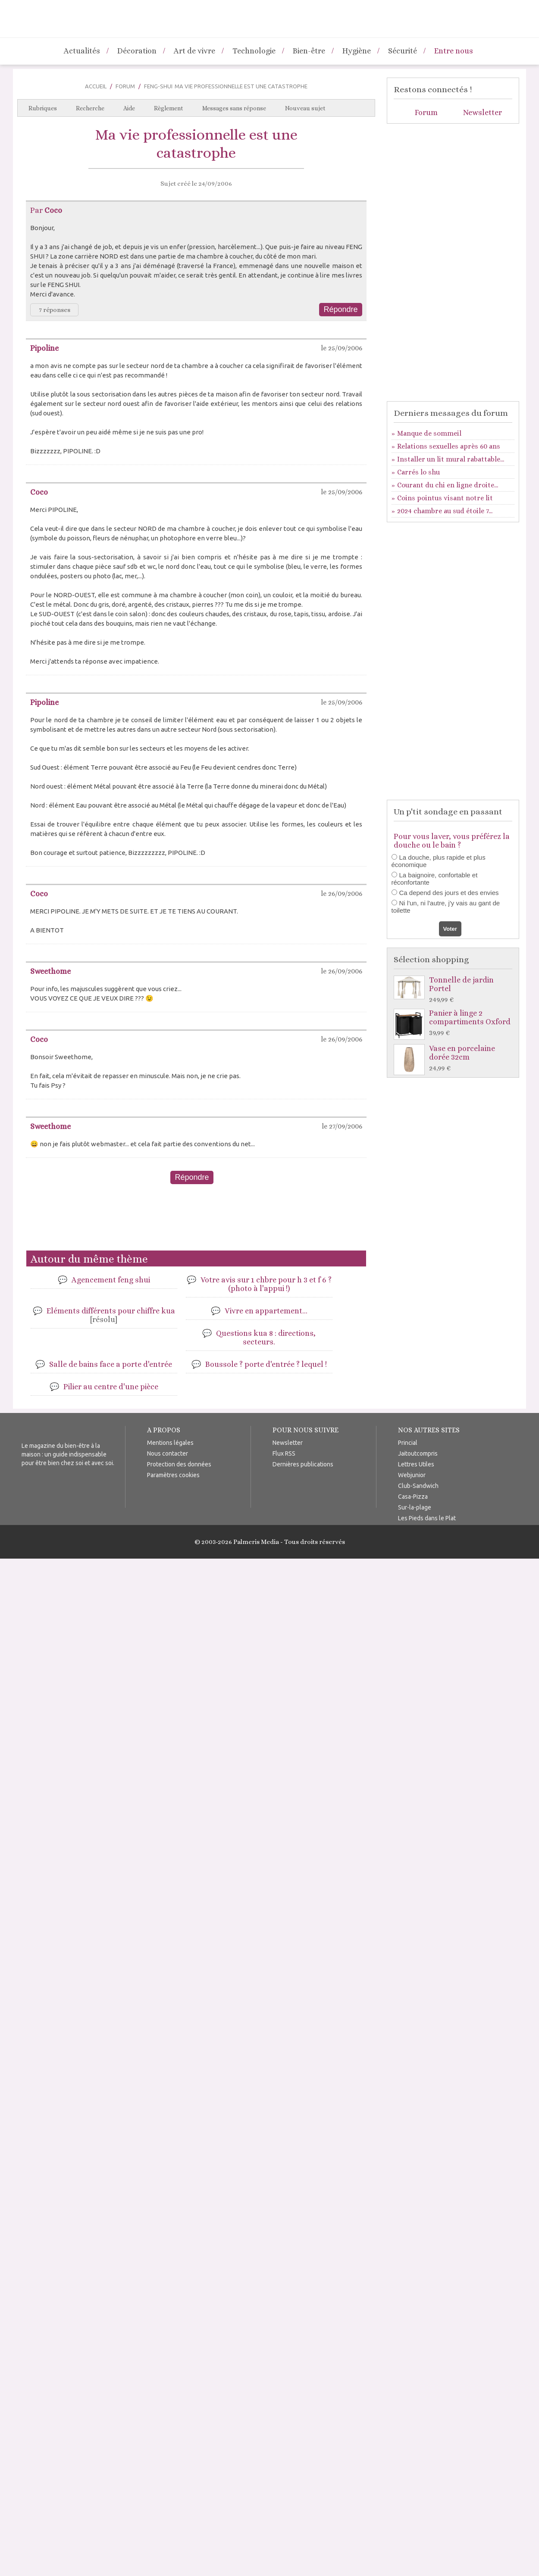  Describe the element at coordinates (356, 51) in the screenshot. I see `Hygiène` at that location.